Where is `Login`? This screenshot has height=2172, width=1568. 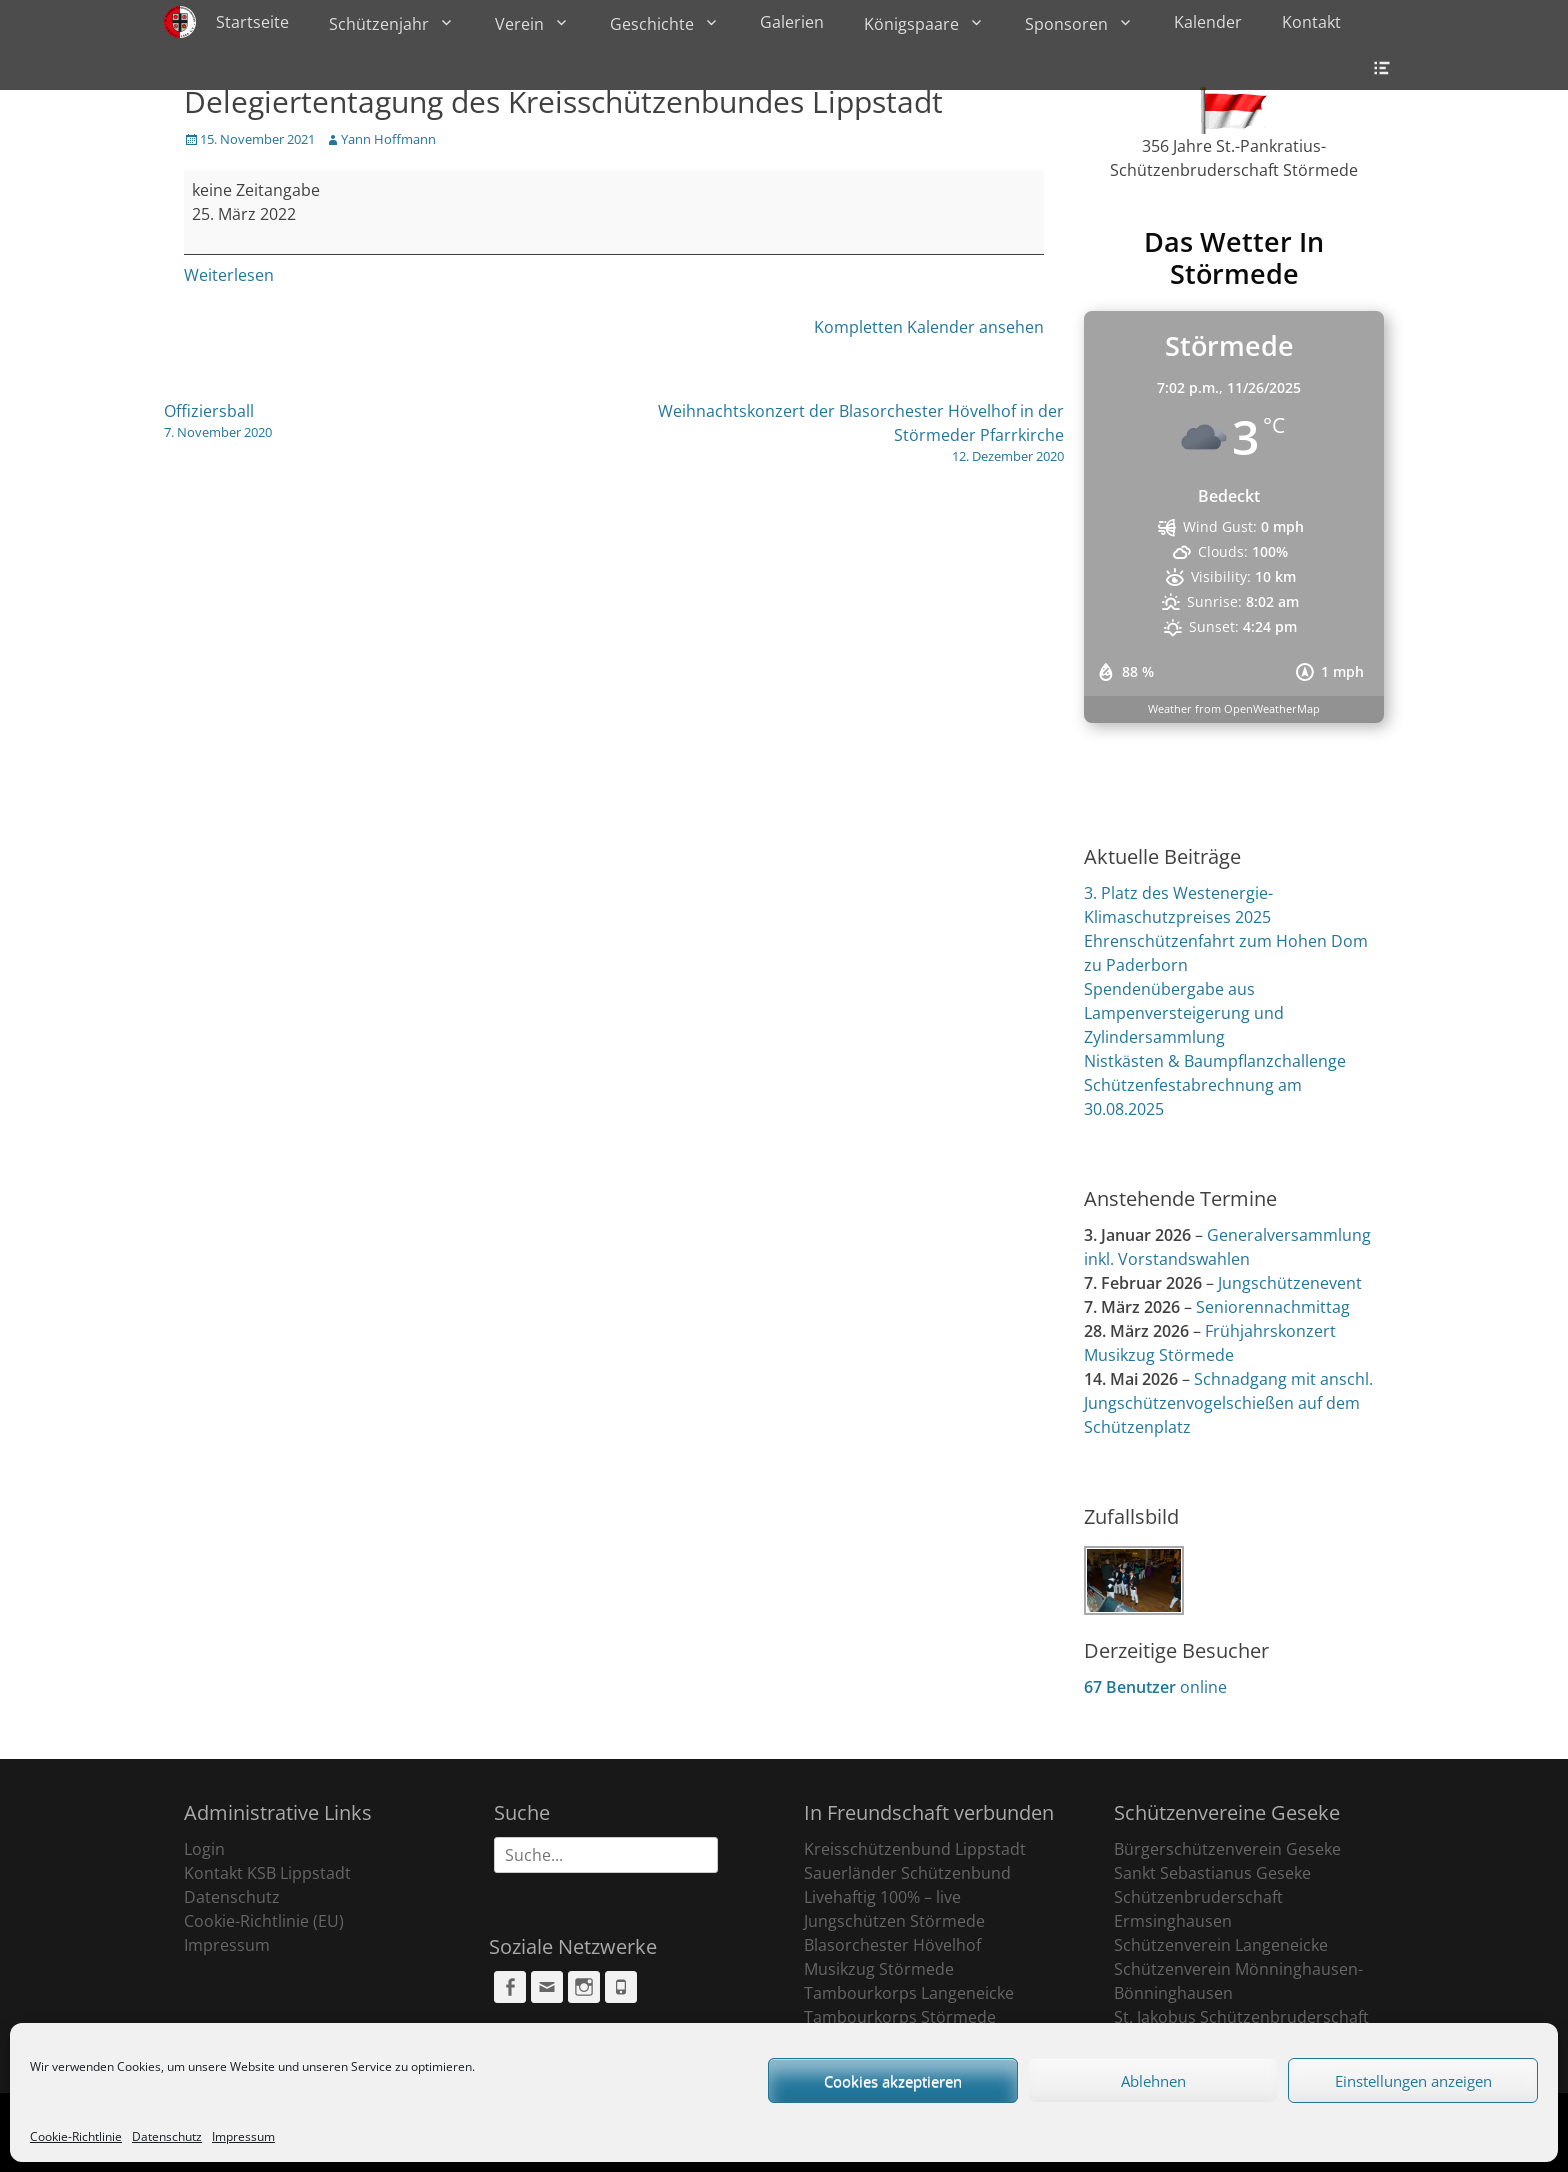
Login is located at coordinates (204, 1849).